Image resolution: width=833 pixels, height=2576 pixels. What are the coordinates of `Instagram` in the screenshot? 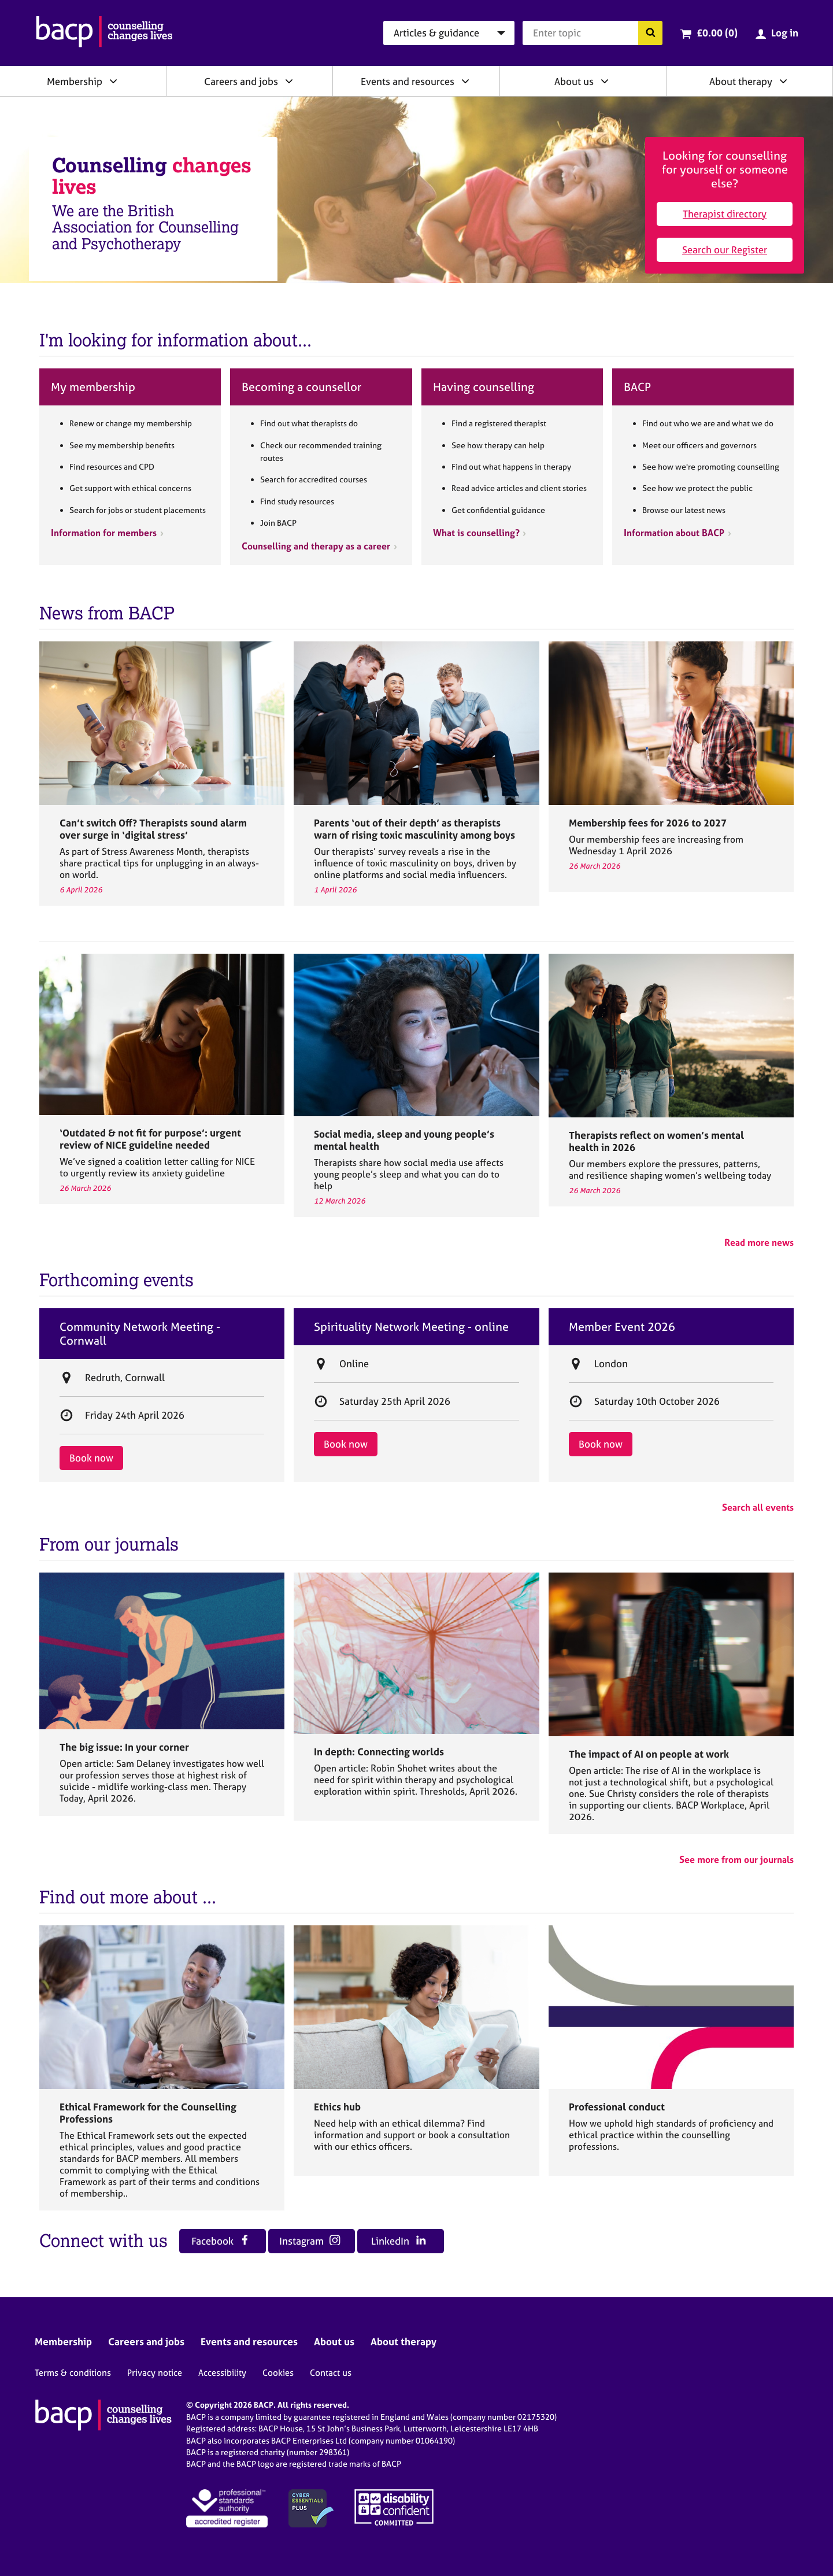 It's located at (309, 2241).